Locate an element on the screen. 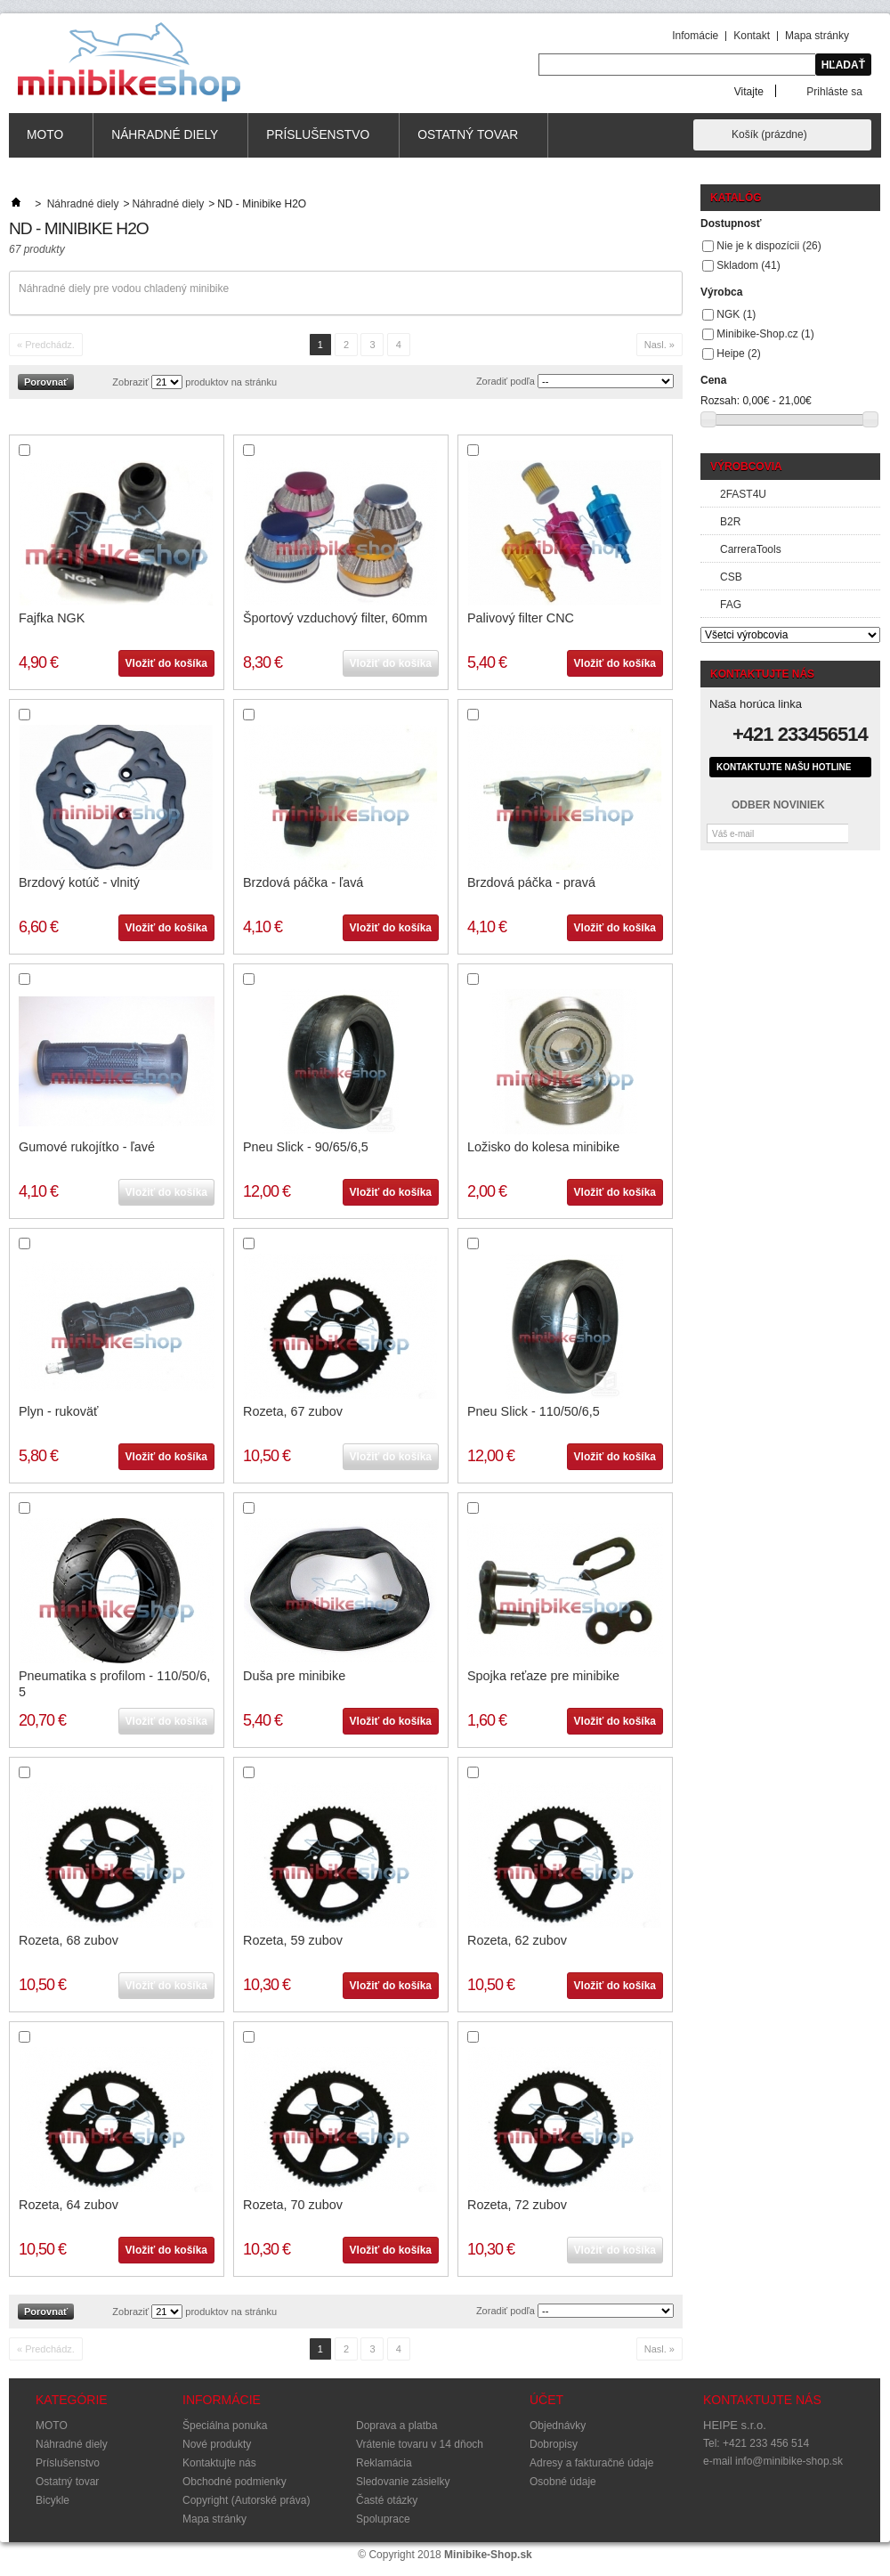 This screenshot has width=890, height=2576. Infomácie is located at coordinates (695, 35).